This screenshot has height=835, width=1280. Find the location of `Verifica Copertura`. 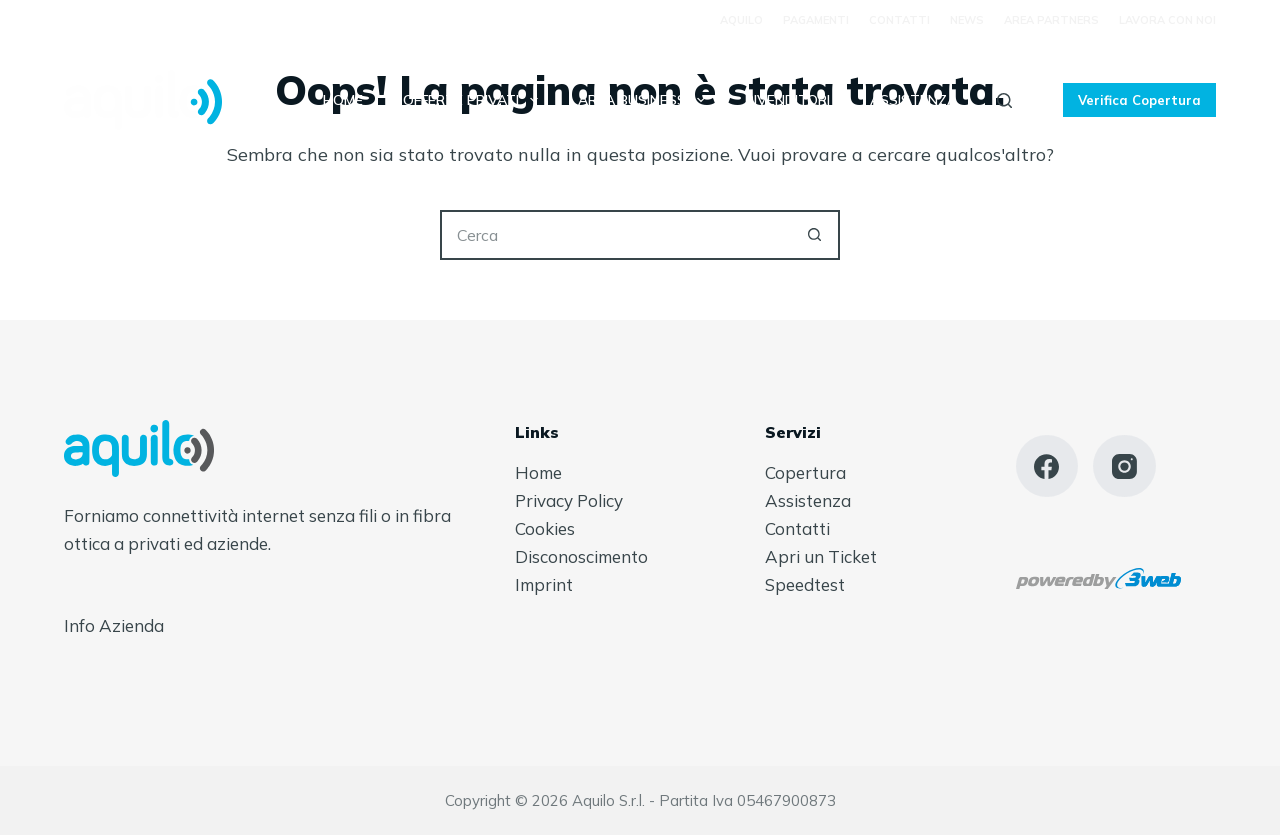

Verifica Copertura is located at coordinates (1139, 100).